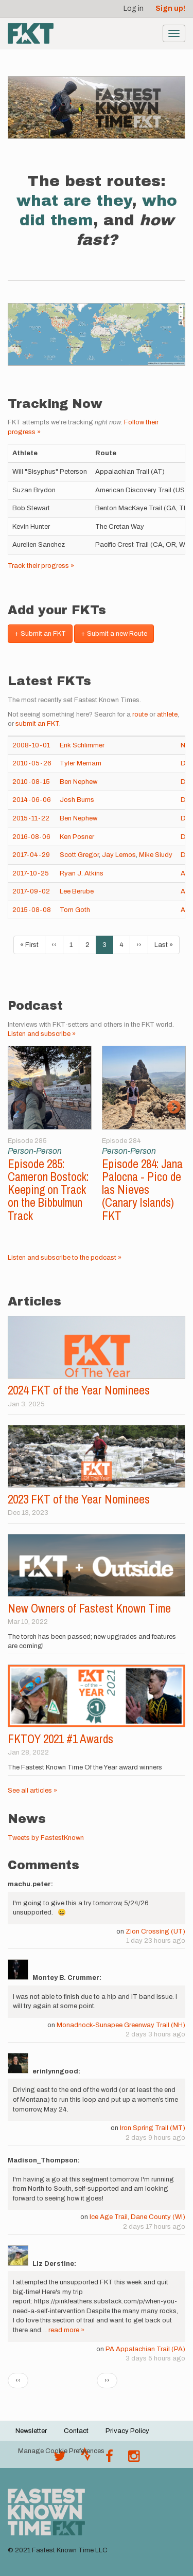 The image size is (193, 2576). What do you see at coordinates (89, 1608) in the screenshot?
I see `New Owners of Fastest Known Time` at bounding box center [89, 1608].